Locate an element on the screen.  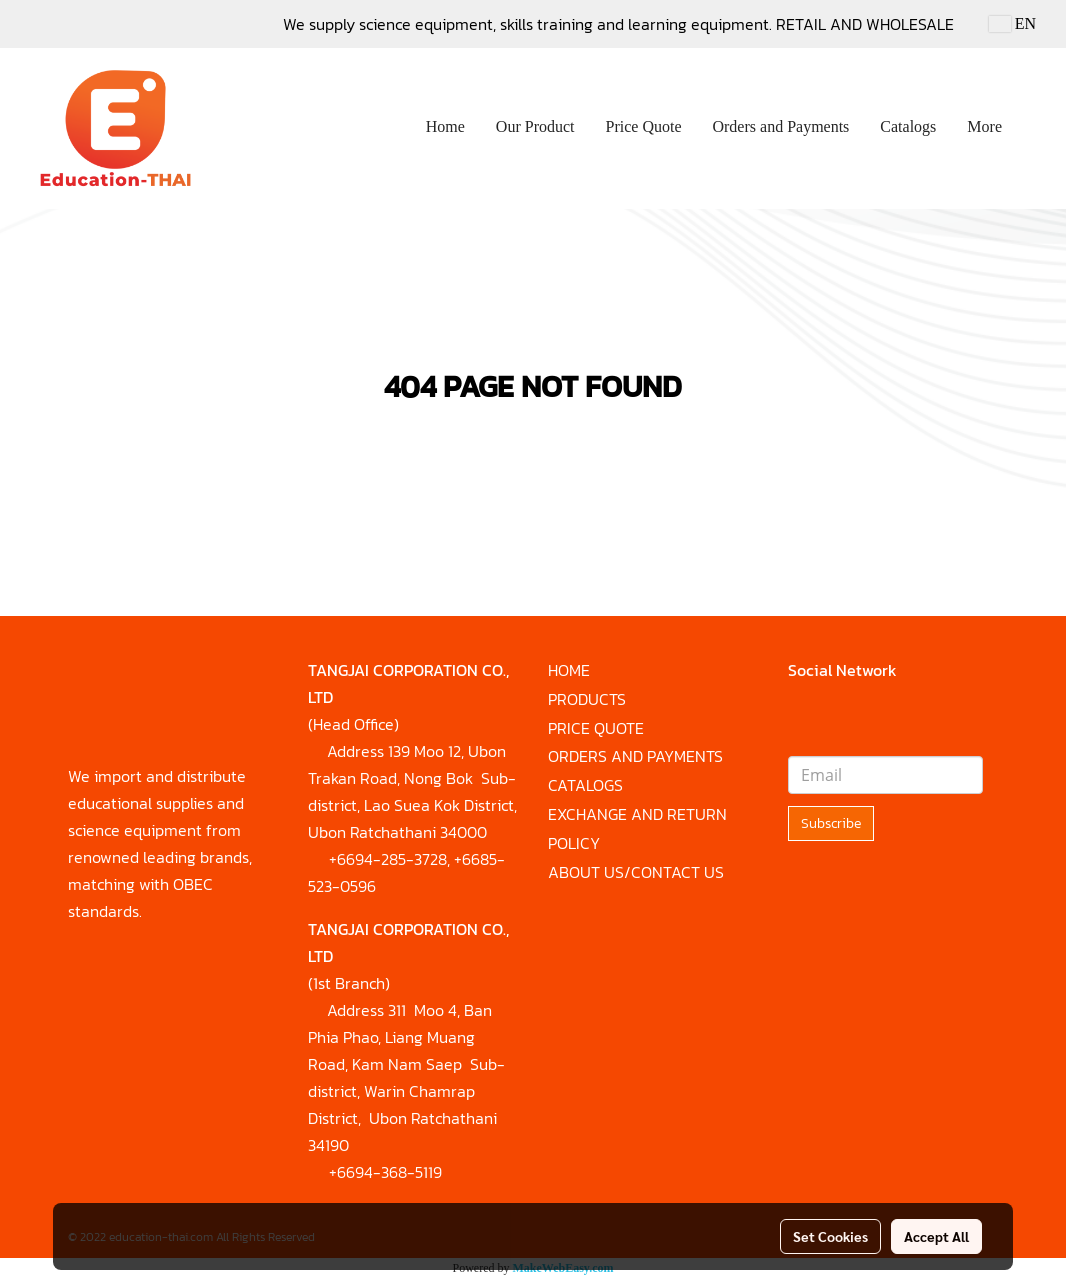
Set Cookies is located at coordinates (830, 1236).